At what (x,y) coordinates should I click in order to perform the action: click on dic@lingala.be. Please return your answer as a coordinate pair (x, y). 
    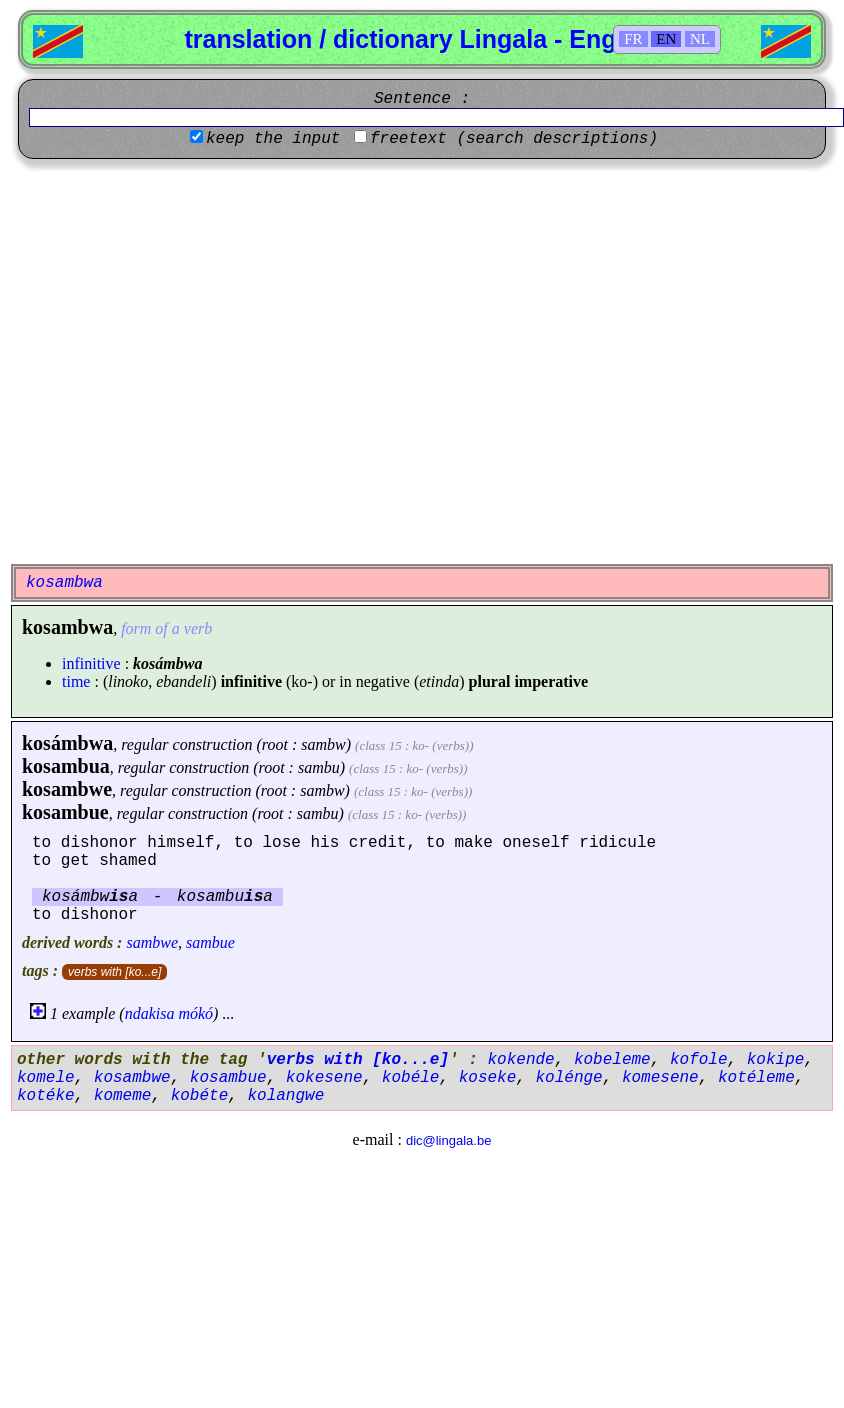
    Looking at the image, I should click on (448, 1140).